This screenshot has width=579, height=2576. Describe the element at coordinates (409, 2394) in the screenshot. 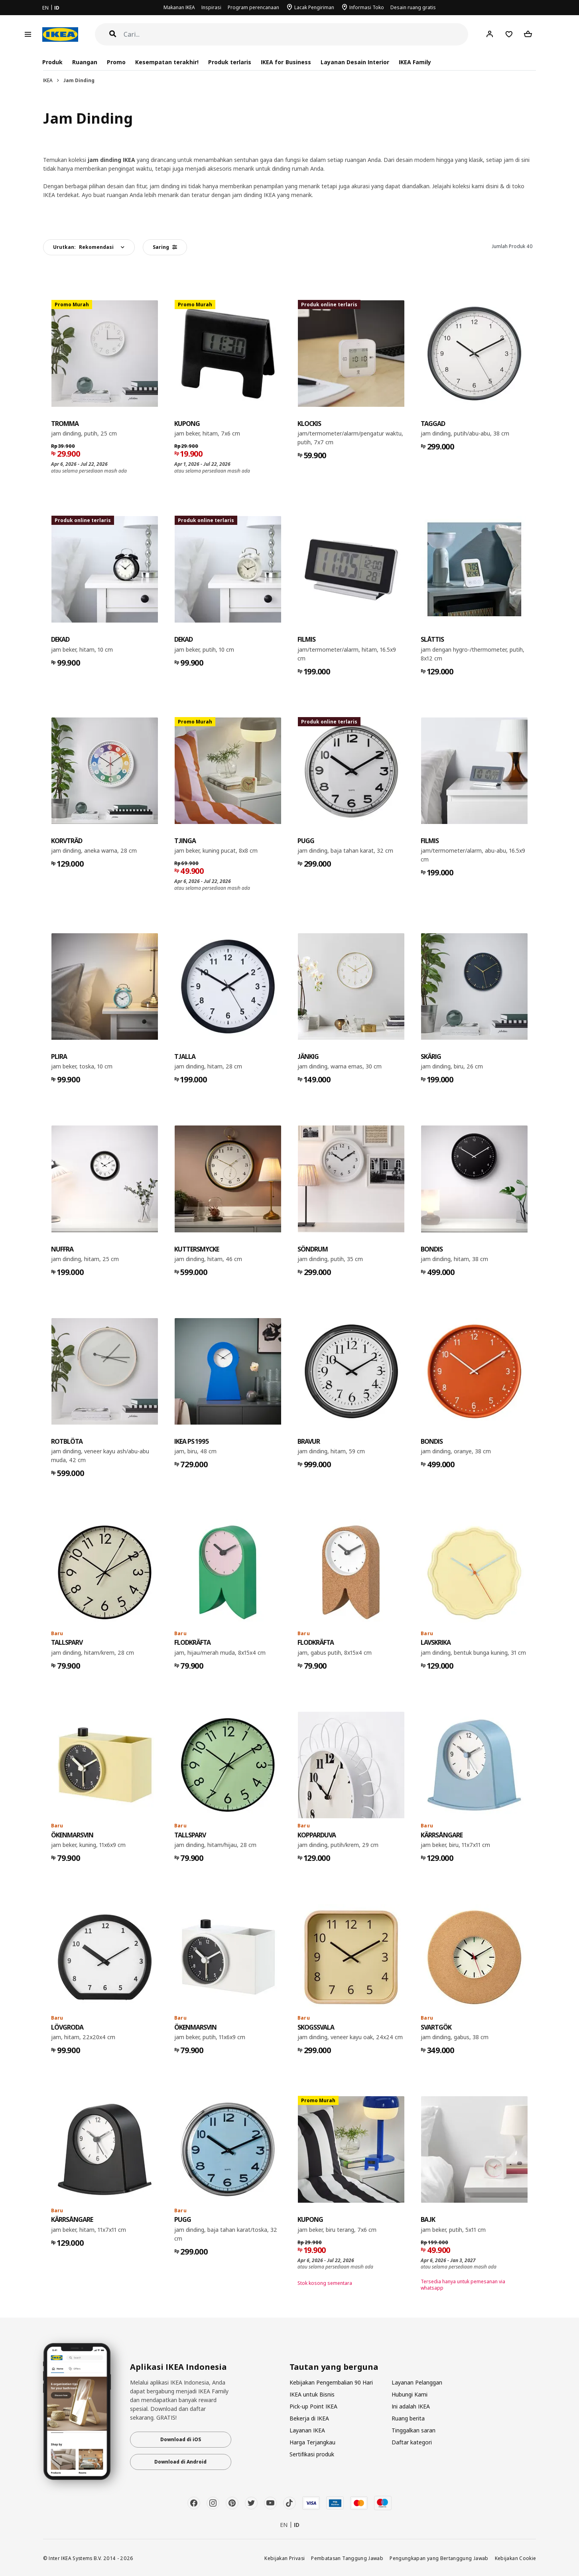

I see `Hubungi Kami` at that location.